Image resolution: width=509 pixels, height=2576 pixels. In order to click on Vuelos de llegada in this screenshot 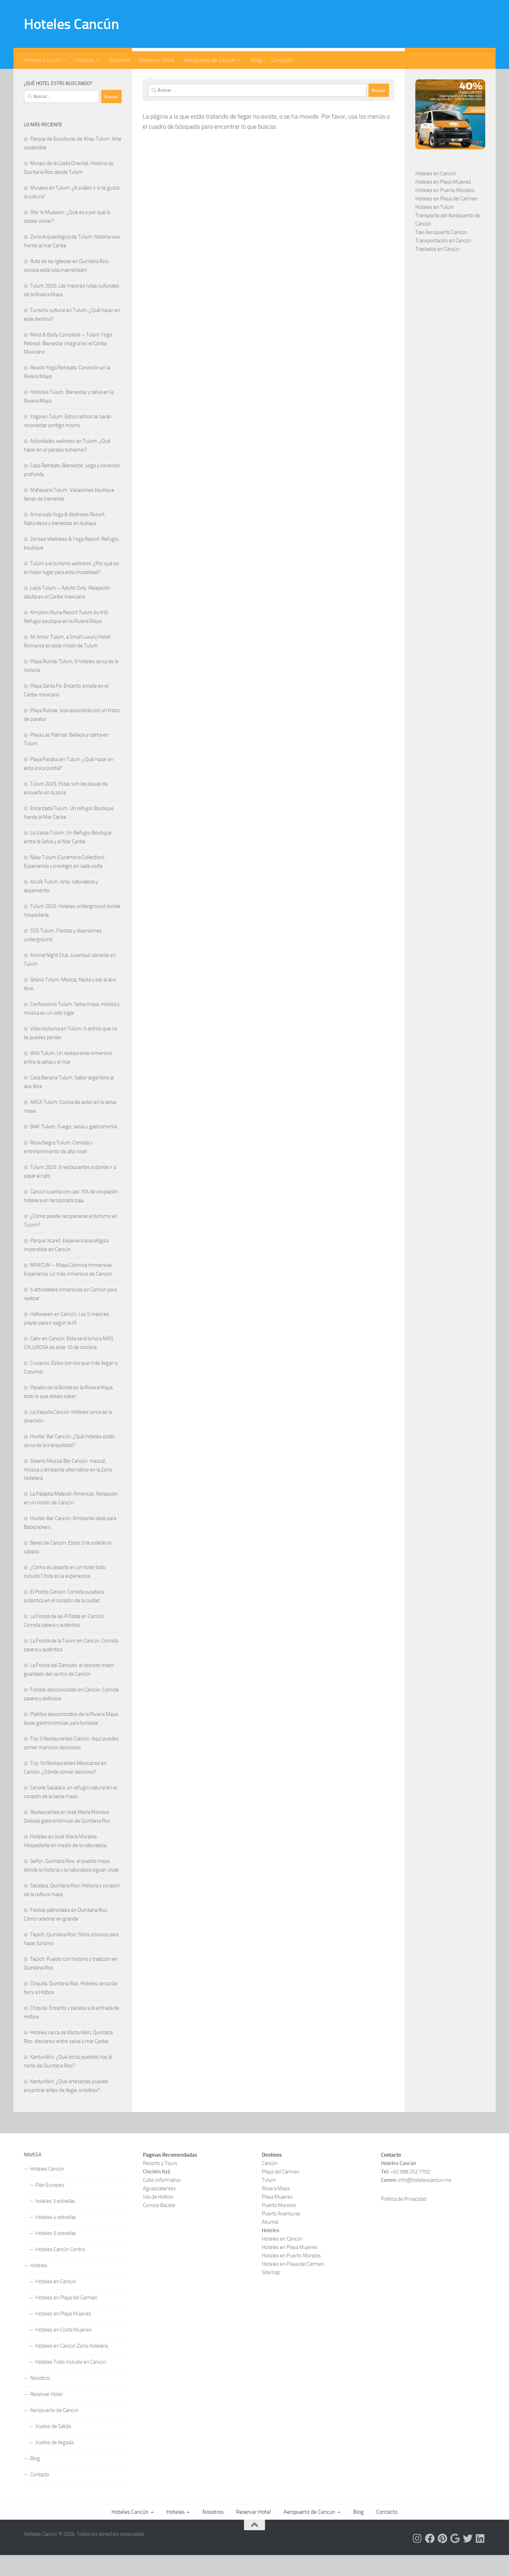, I will do `click(54, 2463)`.